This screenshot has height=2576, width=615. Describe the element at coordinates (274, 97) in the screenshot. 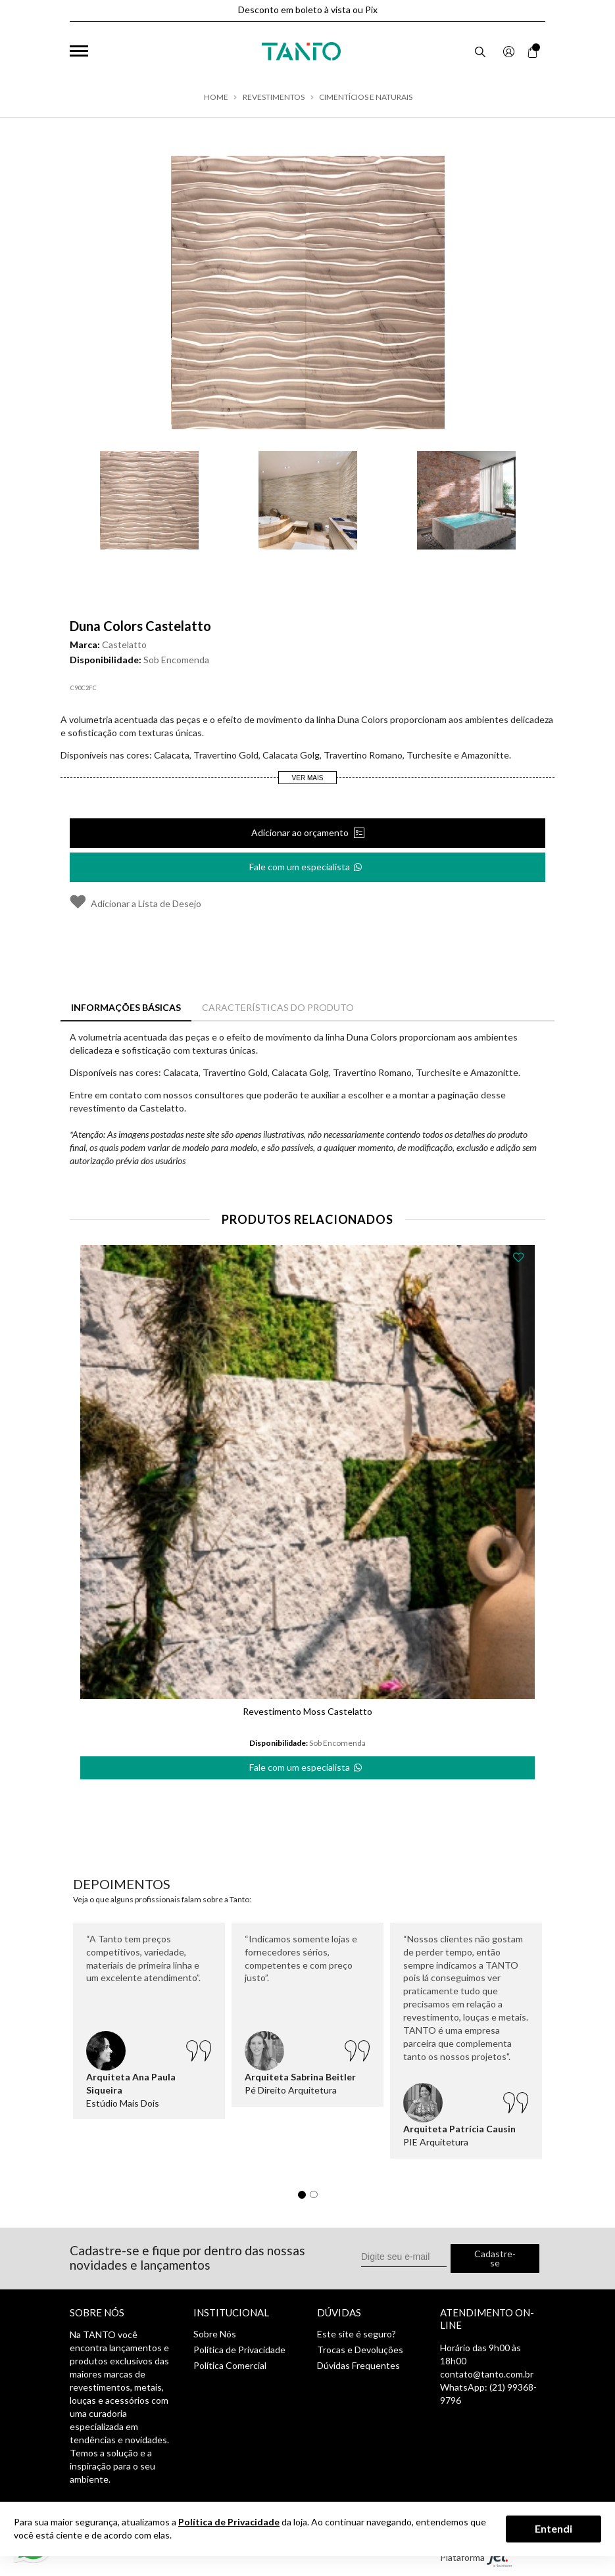

I see `Revestimentos` at that location.